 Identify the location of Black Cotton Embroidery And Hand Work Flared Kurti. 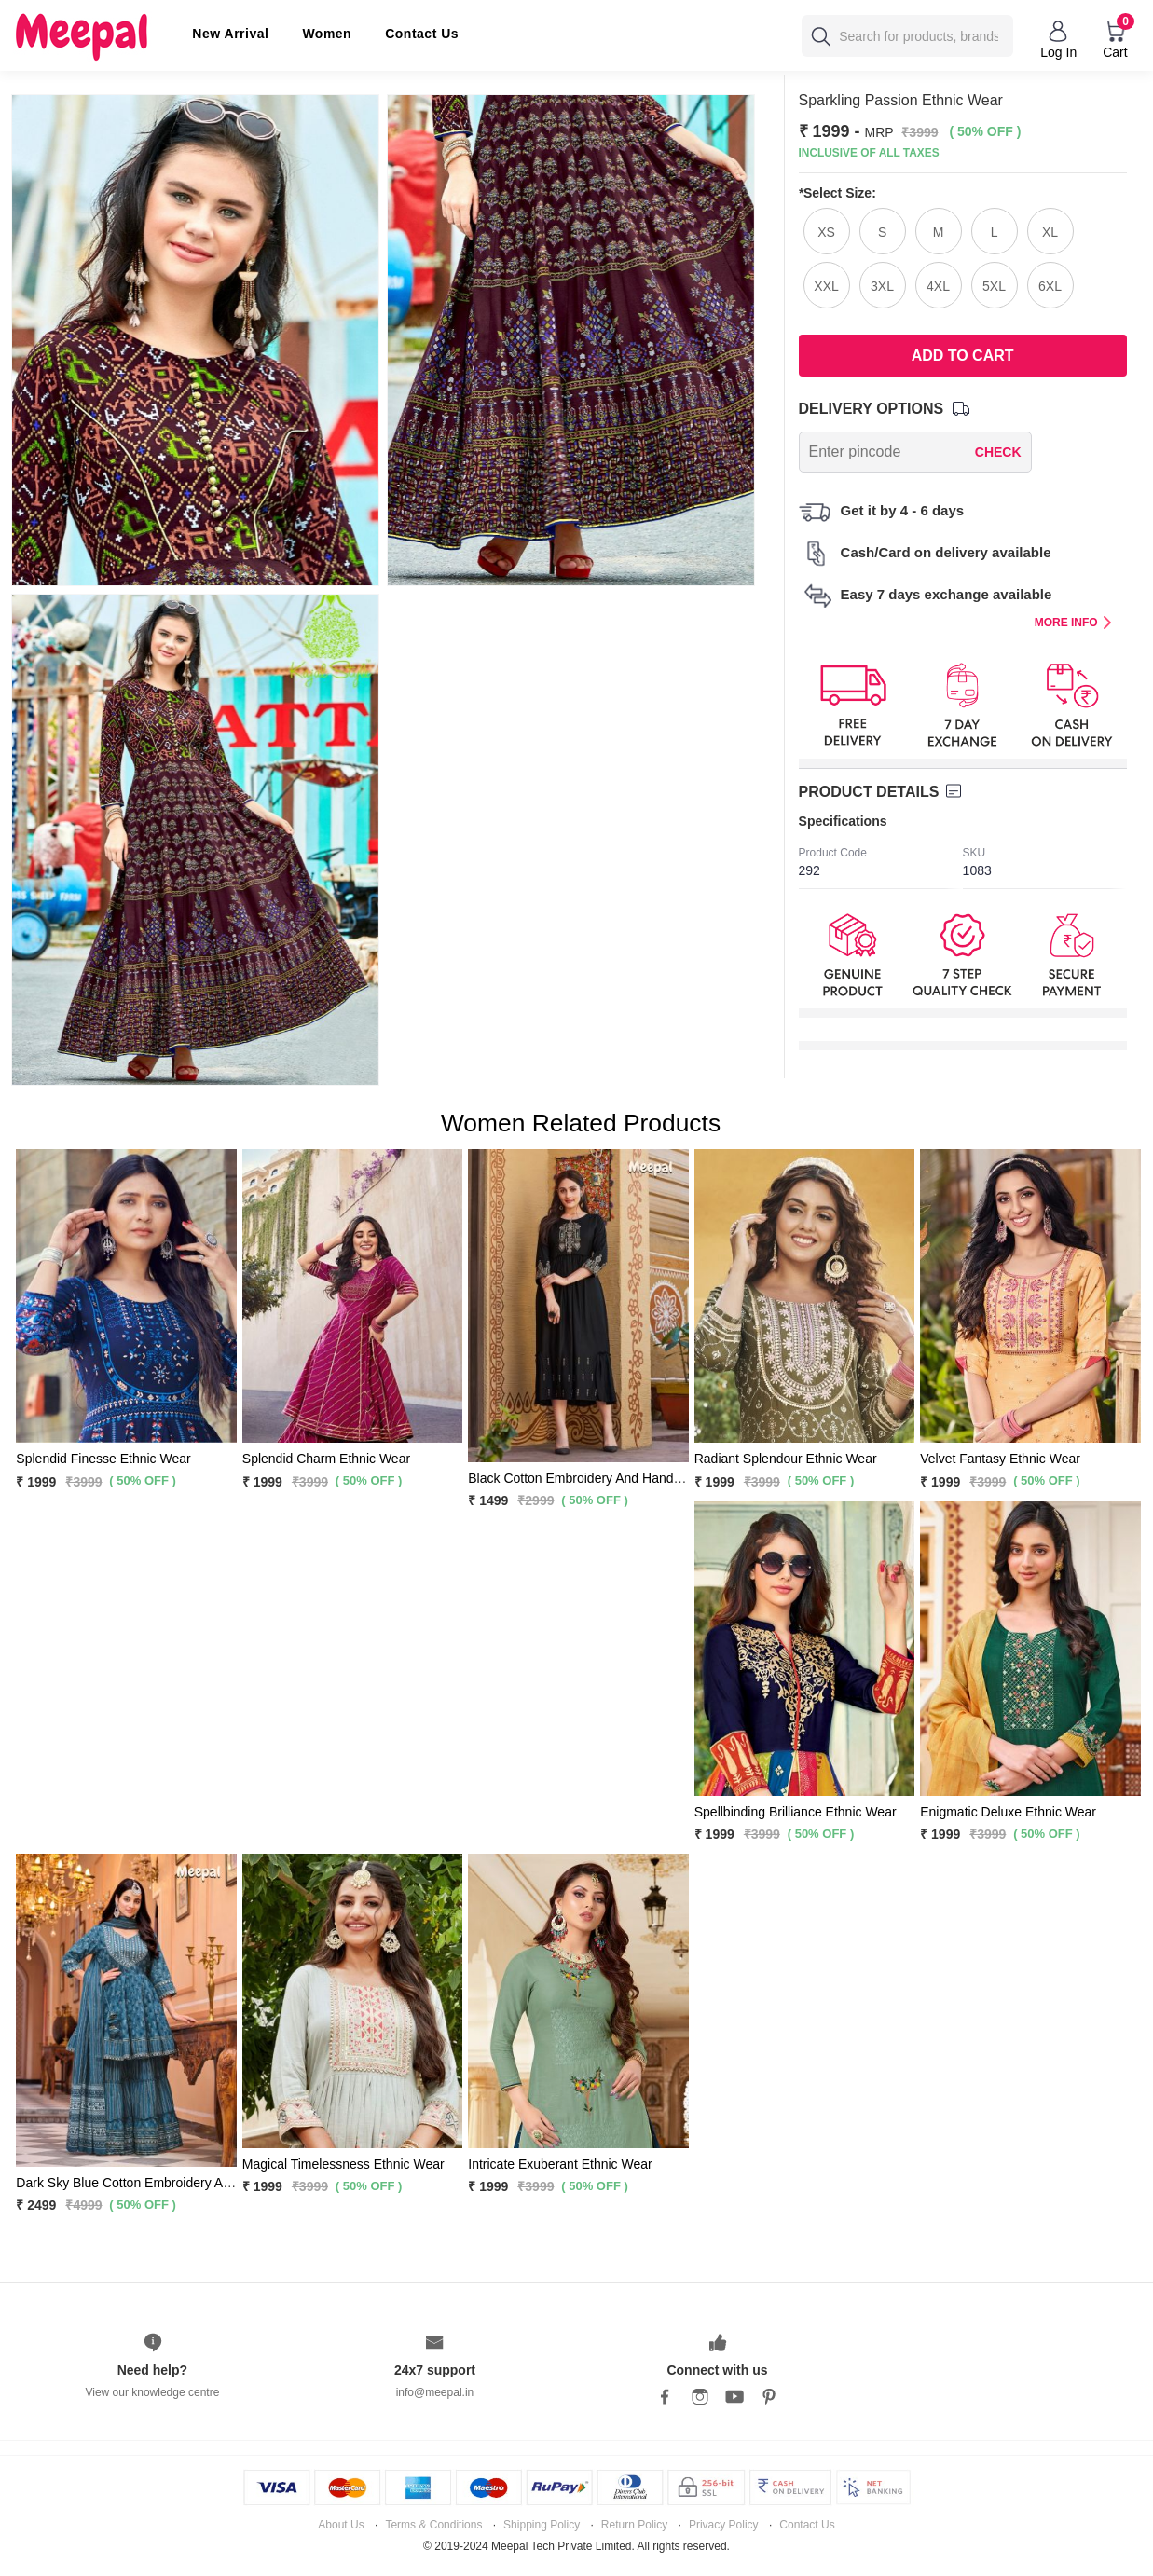
(623, 1478).